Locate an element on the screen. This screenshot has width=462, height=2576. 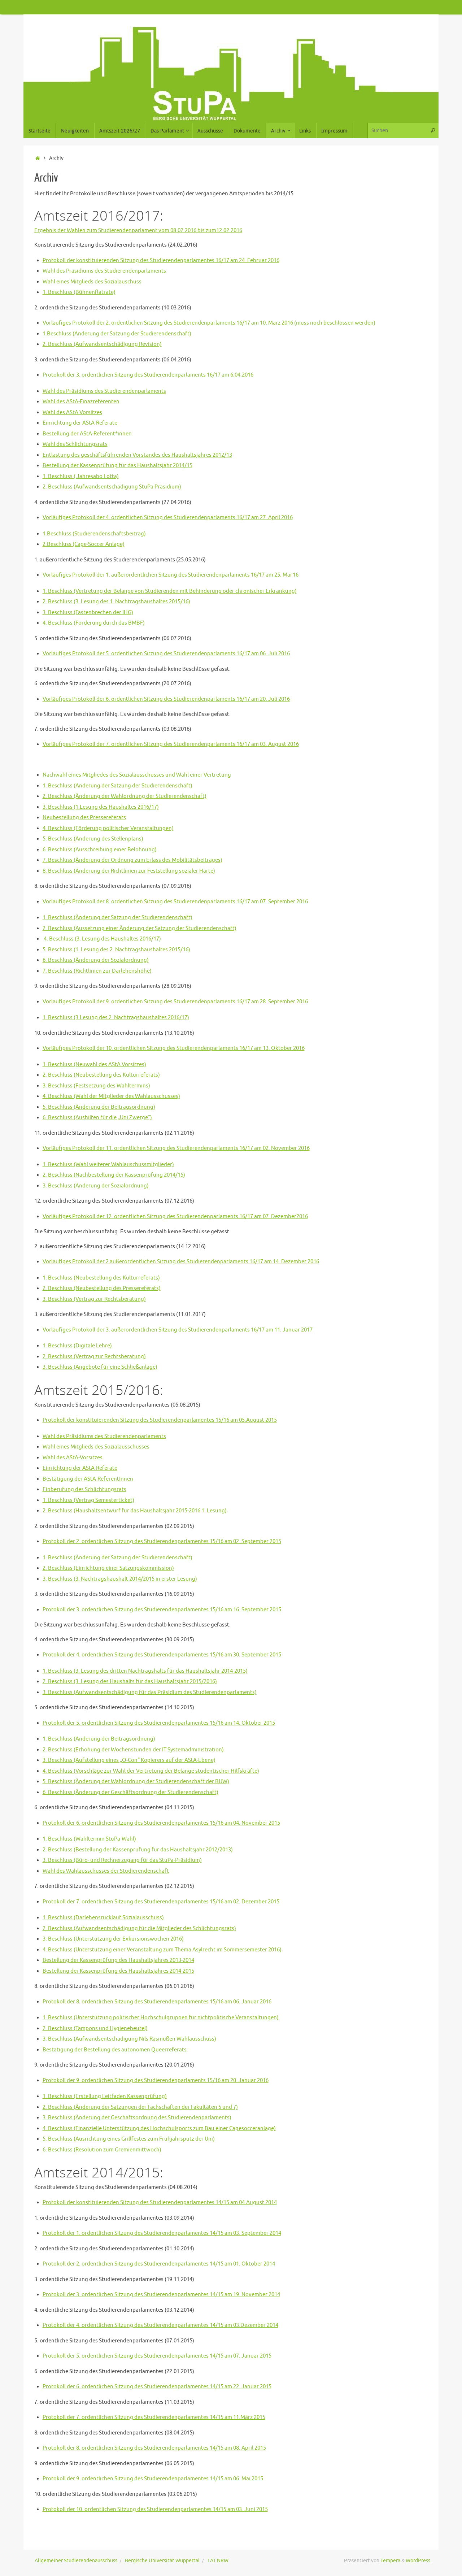
4. Beschluss (Wahl der Mitglieder des Wahlausschusses) is located at coordinates (111, 1096).